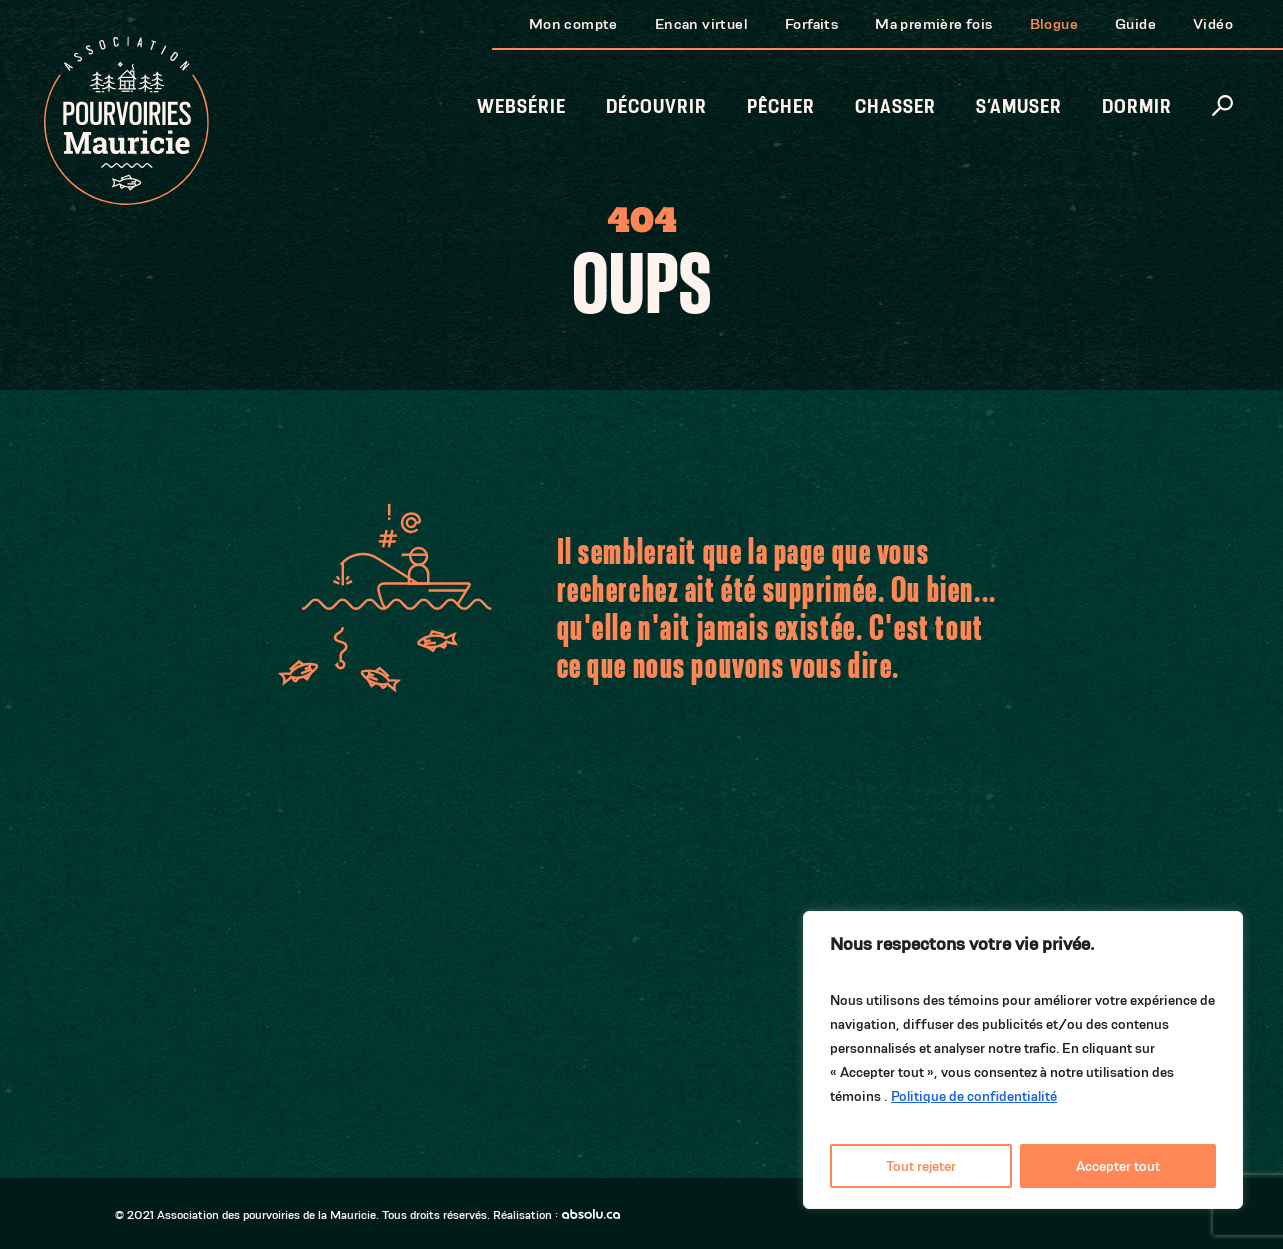 The width and height of the screenshot is (1283, 1249). What do you see at coordinates (1023, 1060) in the screenshot?
I see `[region]` at bounding box center [1023, 1060].